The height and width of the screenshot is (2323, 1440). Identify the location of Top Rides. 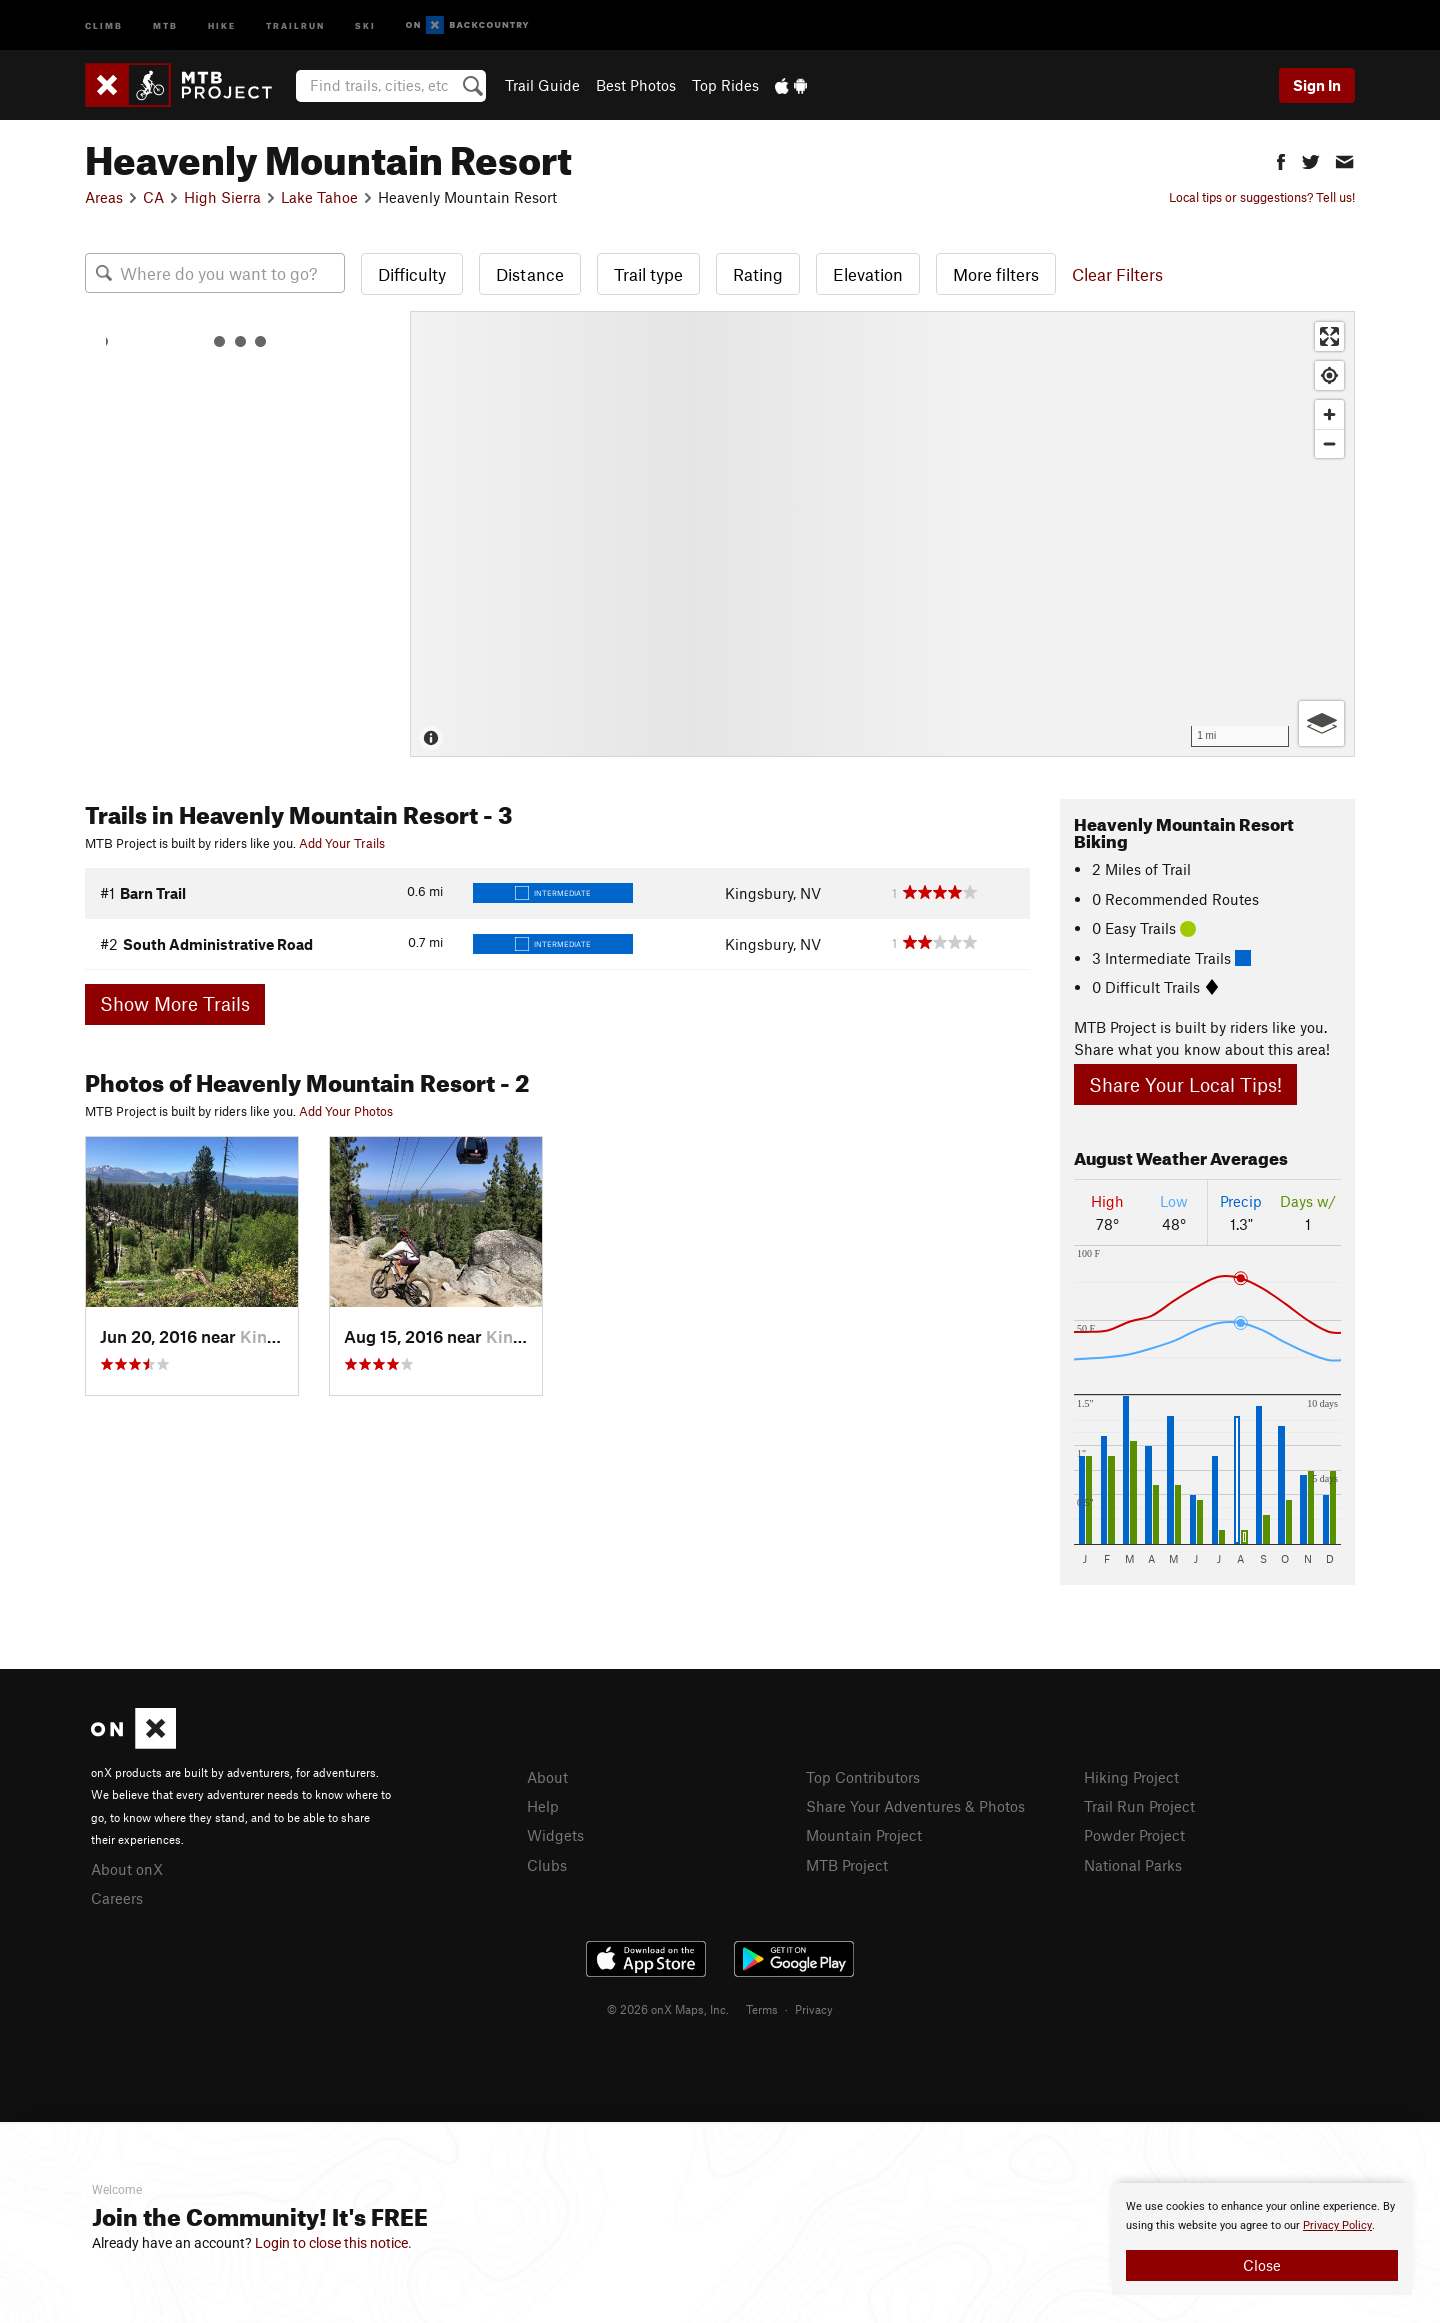
(725, 85).